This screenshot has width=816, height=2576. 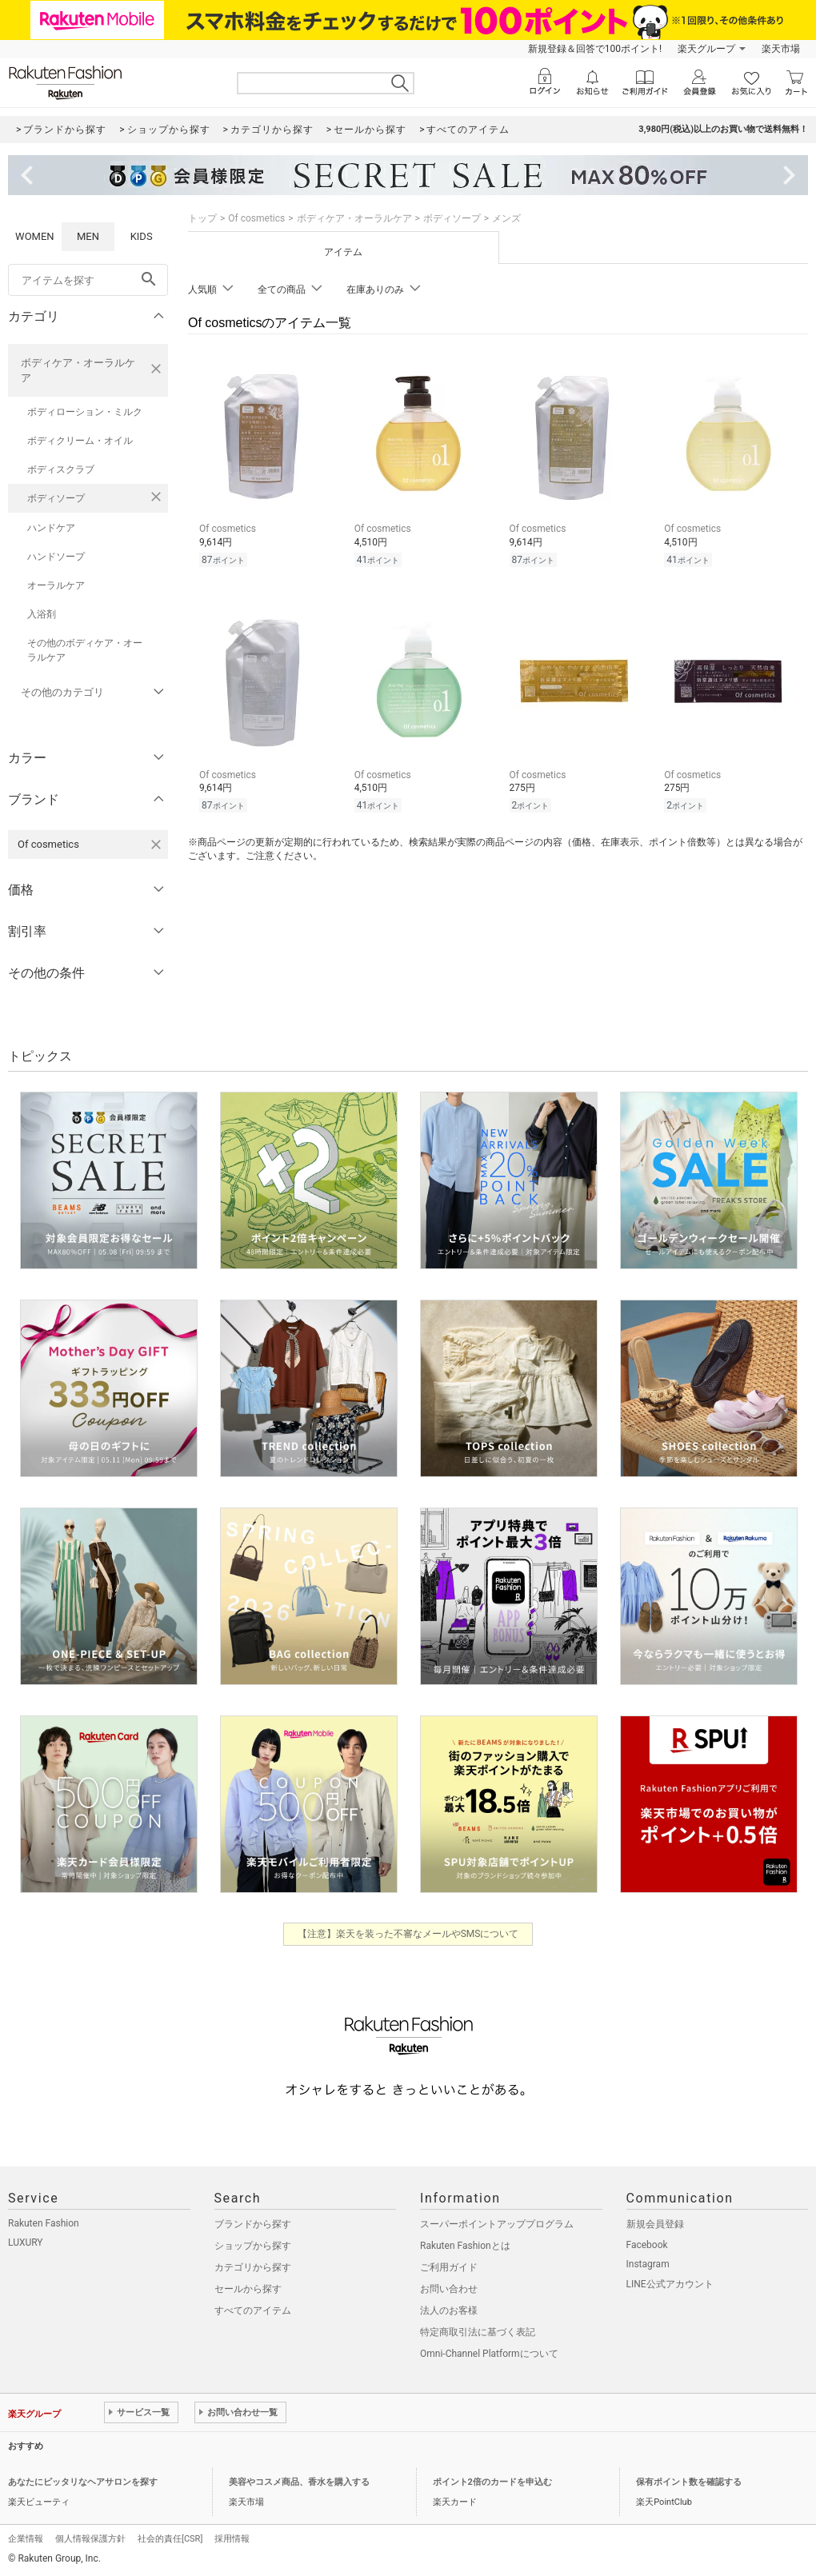 What do you see at coordinates (647, 2245) in the screenshot?
I see `Facebook` at bounding box center [647, 2245].